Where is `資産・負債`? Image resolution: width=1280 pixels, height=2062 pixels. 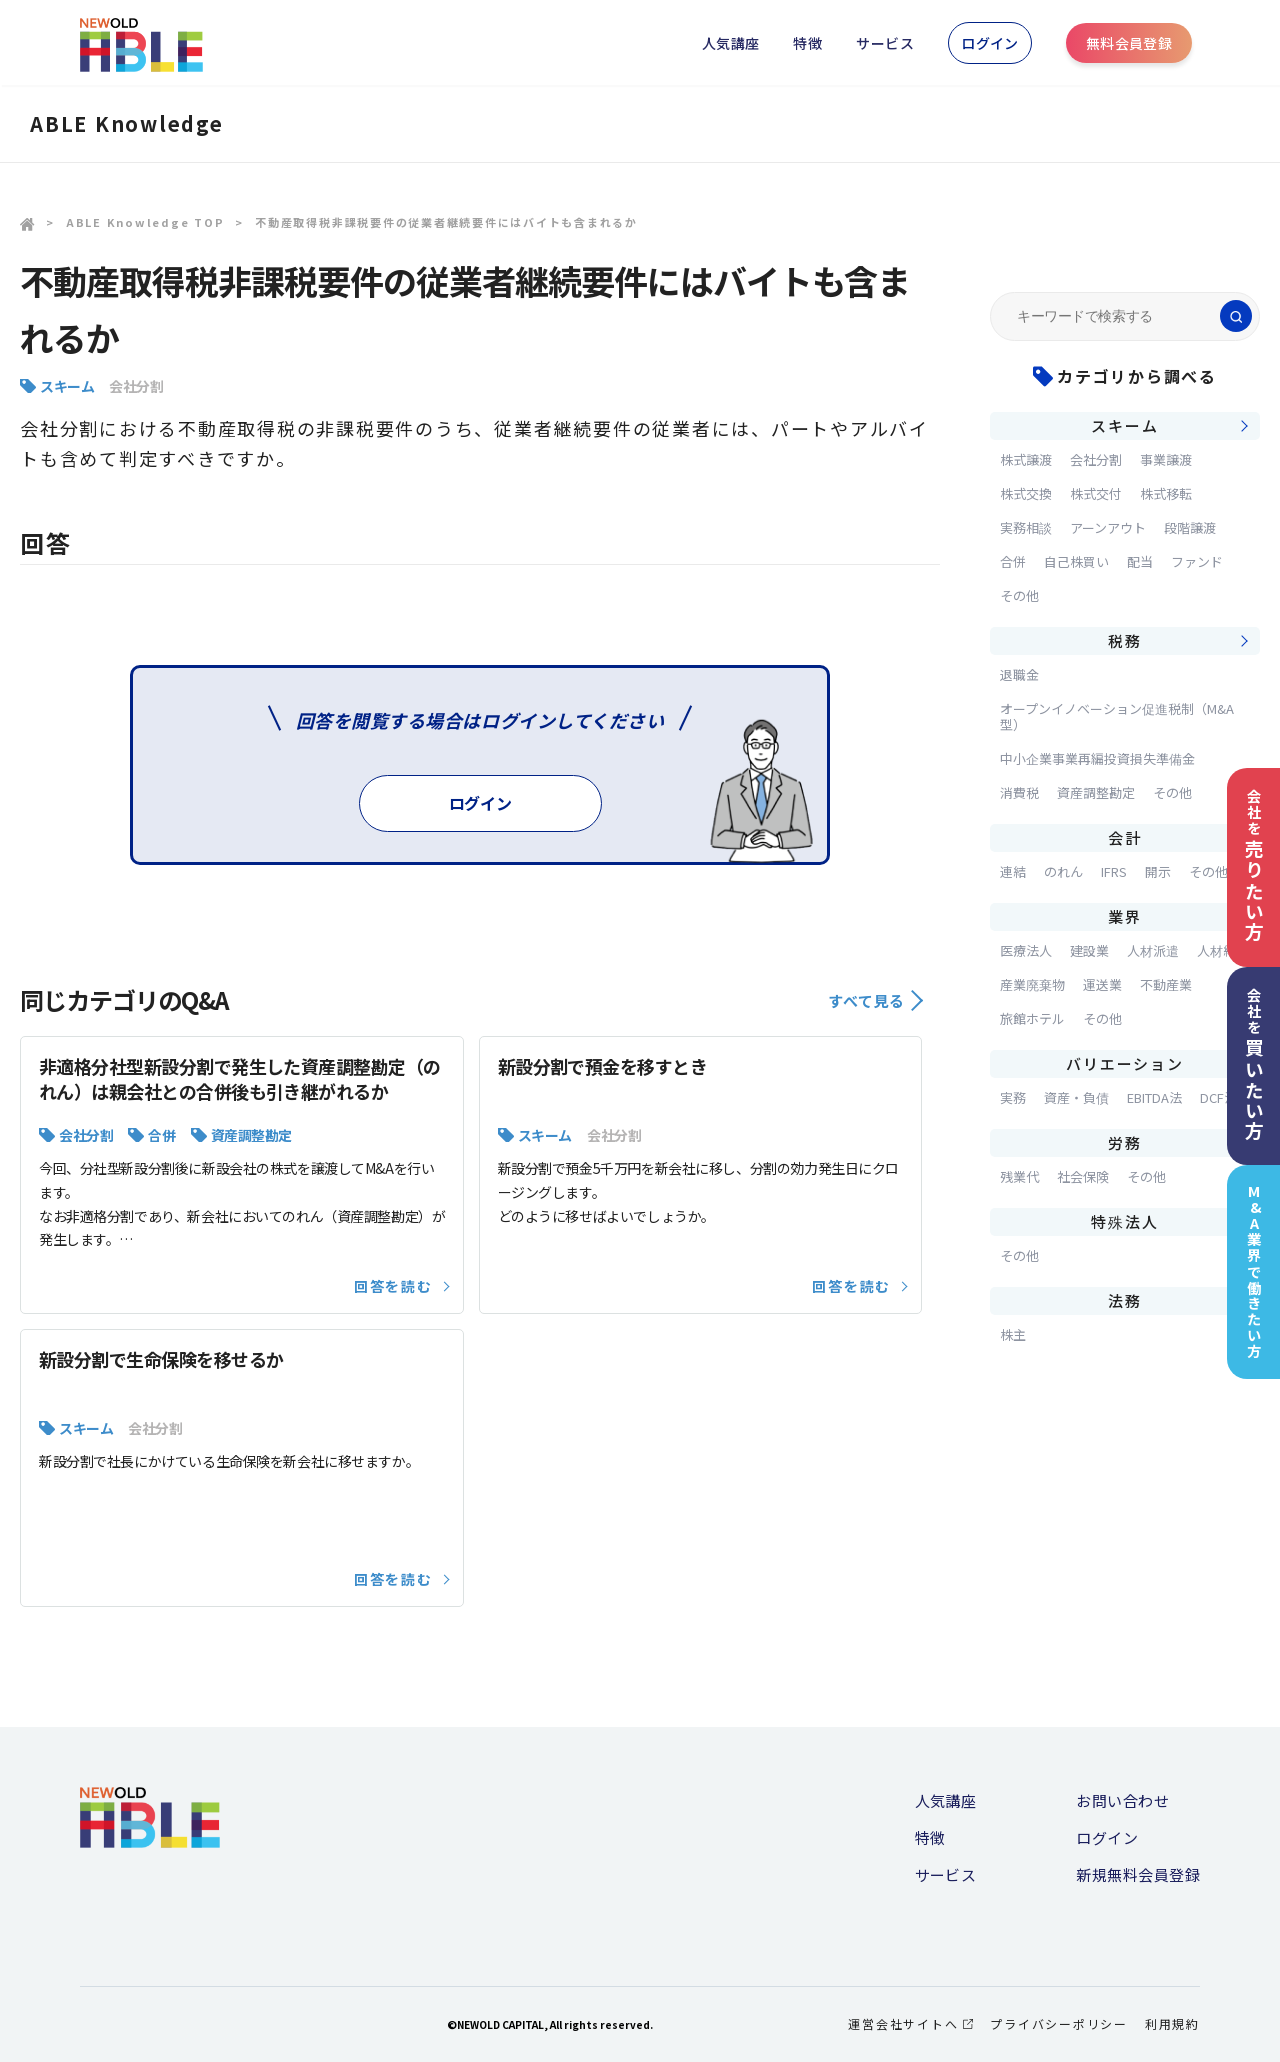
資産・負債 is located at coordinates (1076, 1097).